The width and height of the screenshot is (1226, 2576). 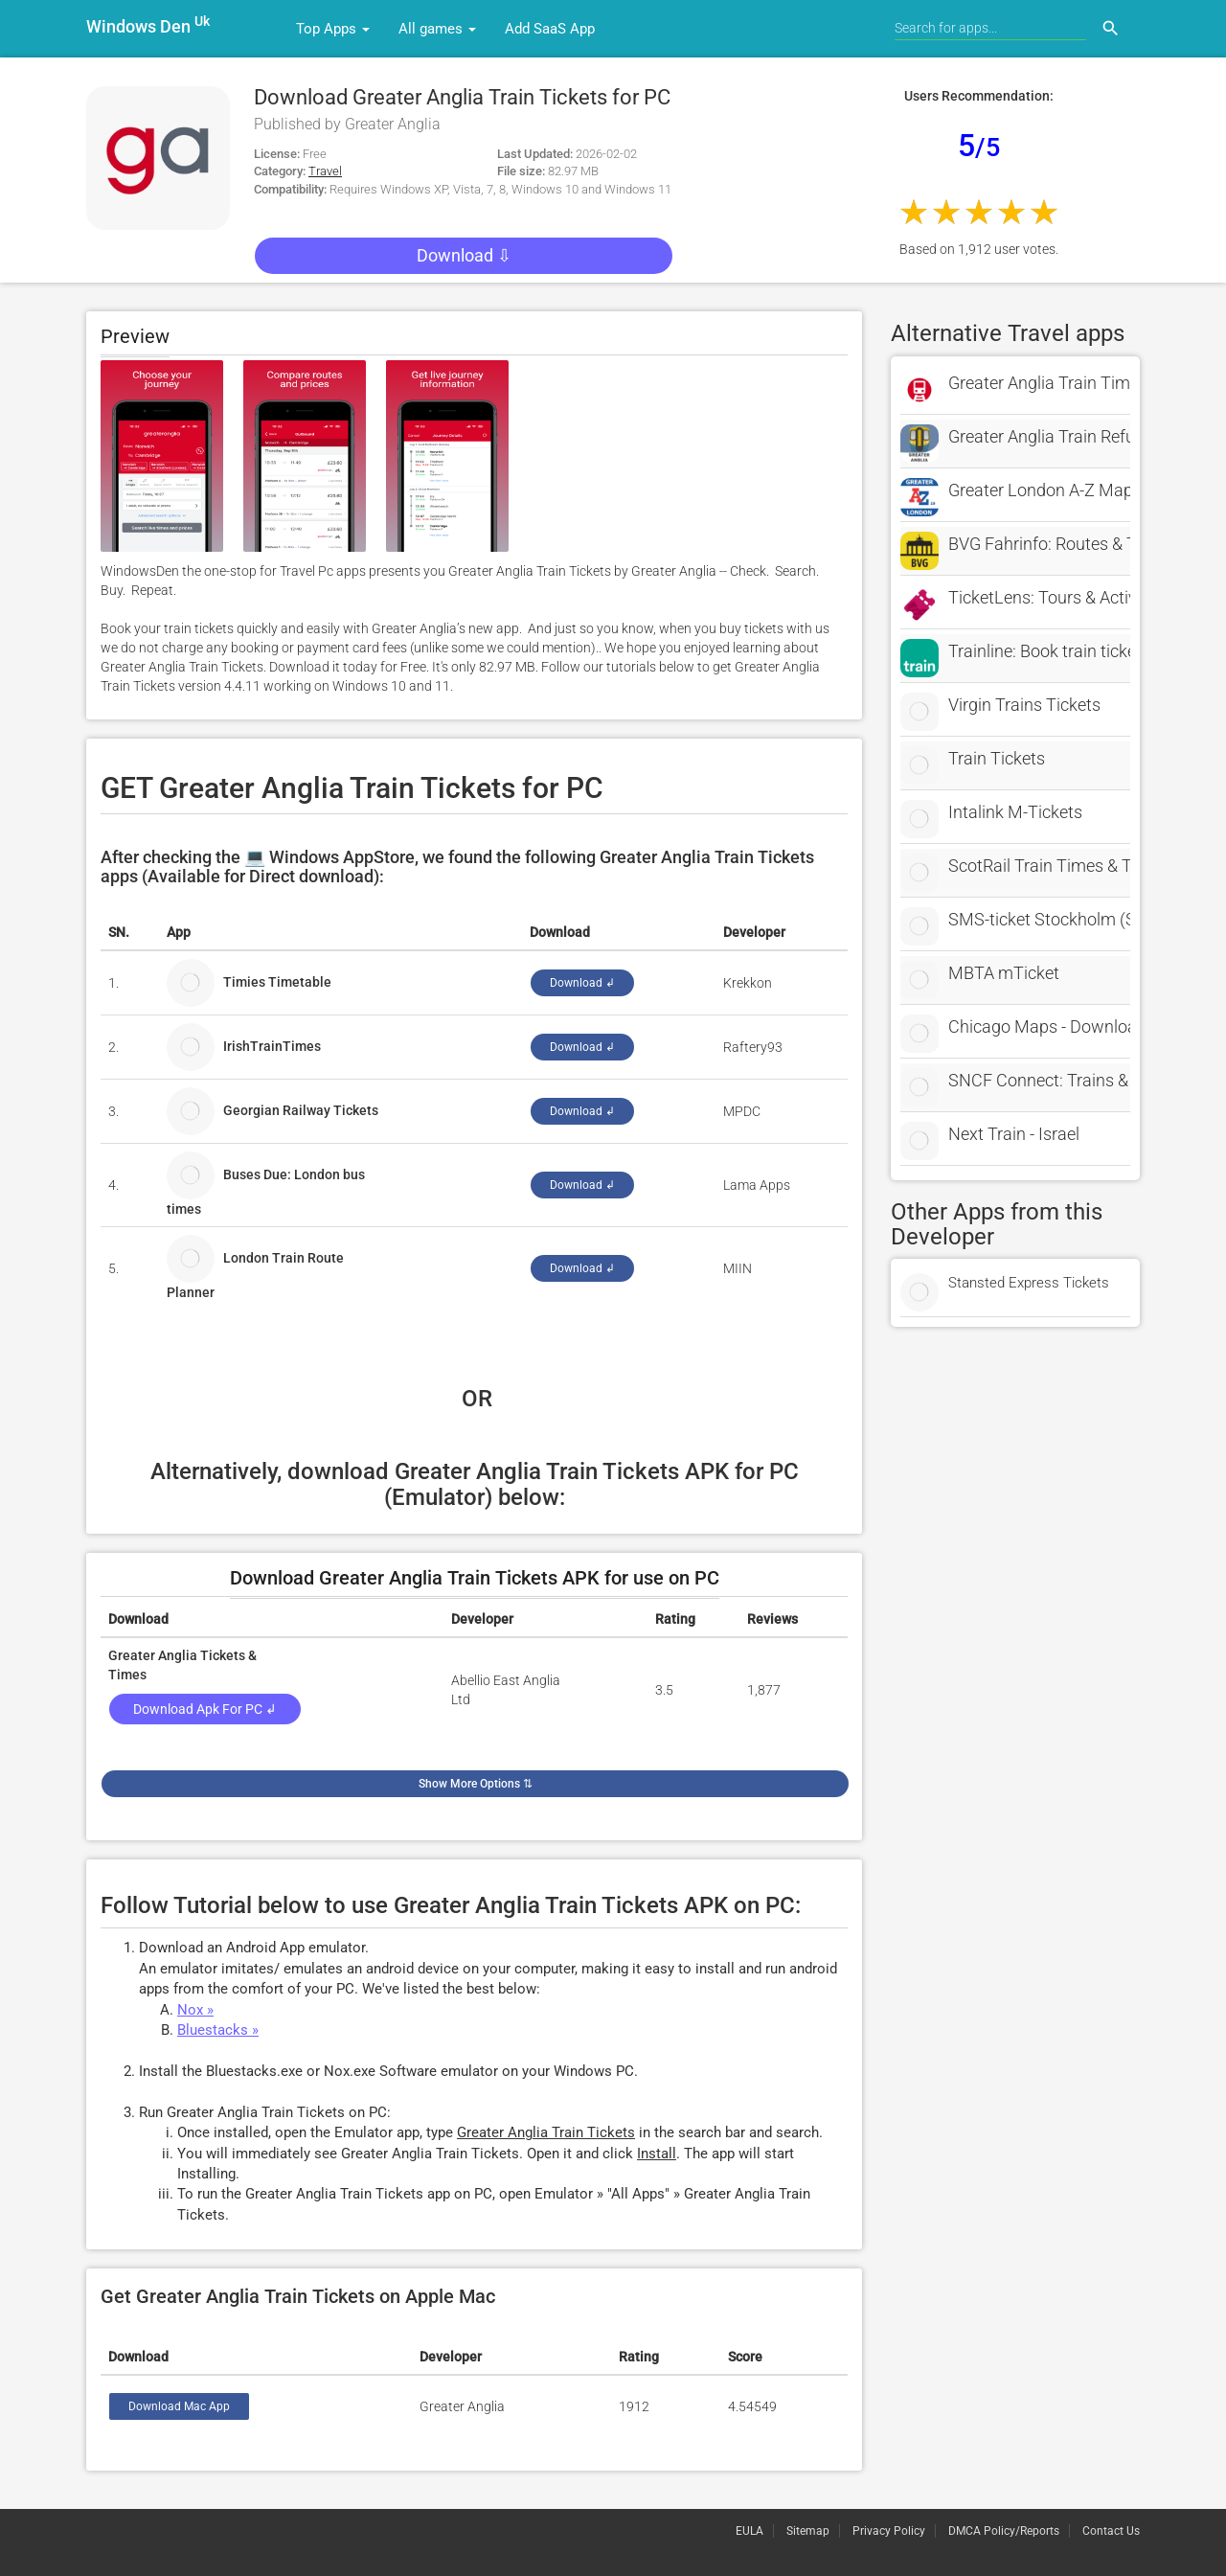 I want to click on All games, so click(x=437, y=28).